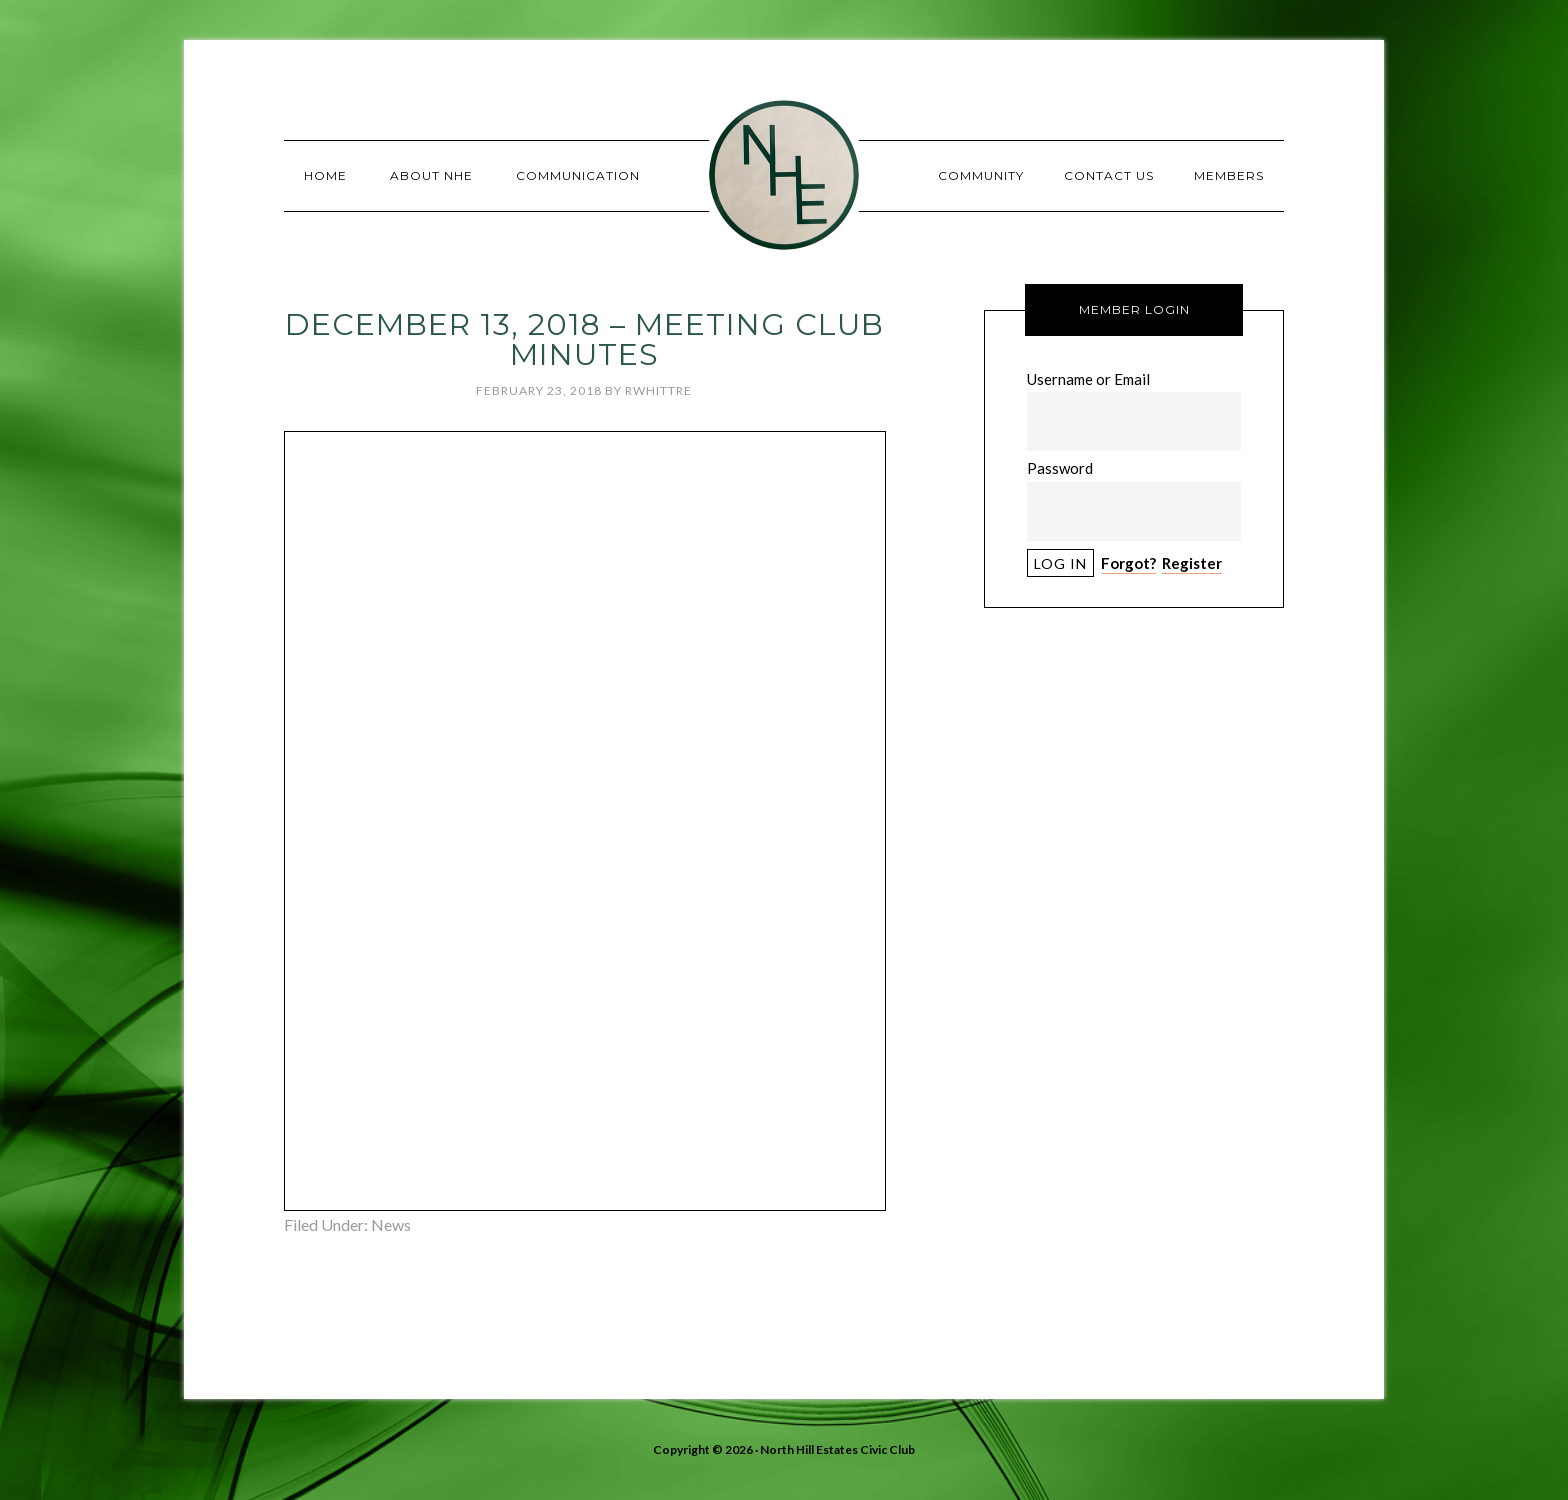 Image resolution: width=1568 pixels, height=1500 pixels. Describe the element at coordinates (784, 175) in the screenshot. I see `North Hill Estates Civic Club` at that location.